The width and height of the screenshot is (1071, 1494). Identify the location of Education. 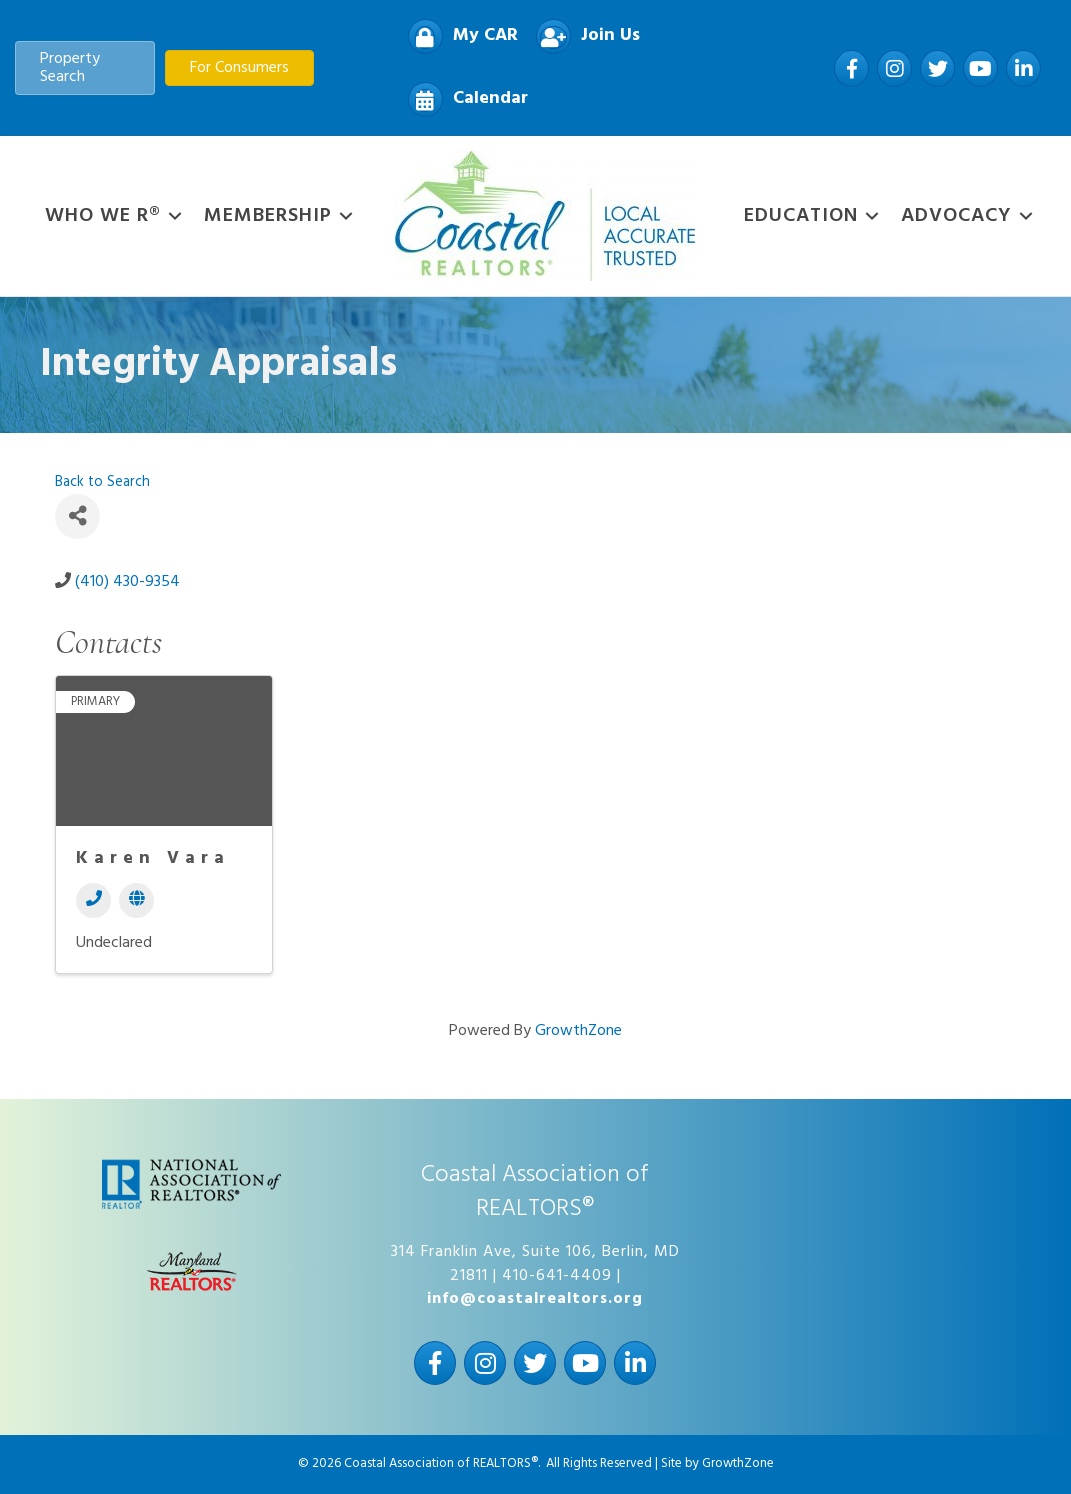
(801, 216).